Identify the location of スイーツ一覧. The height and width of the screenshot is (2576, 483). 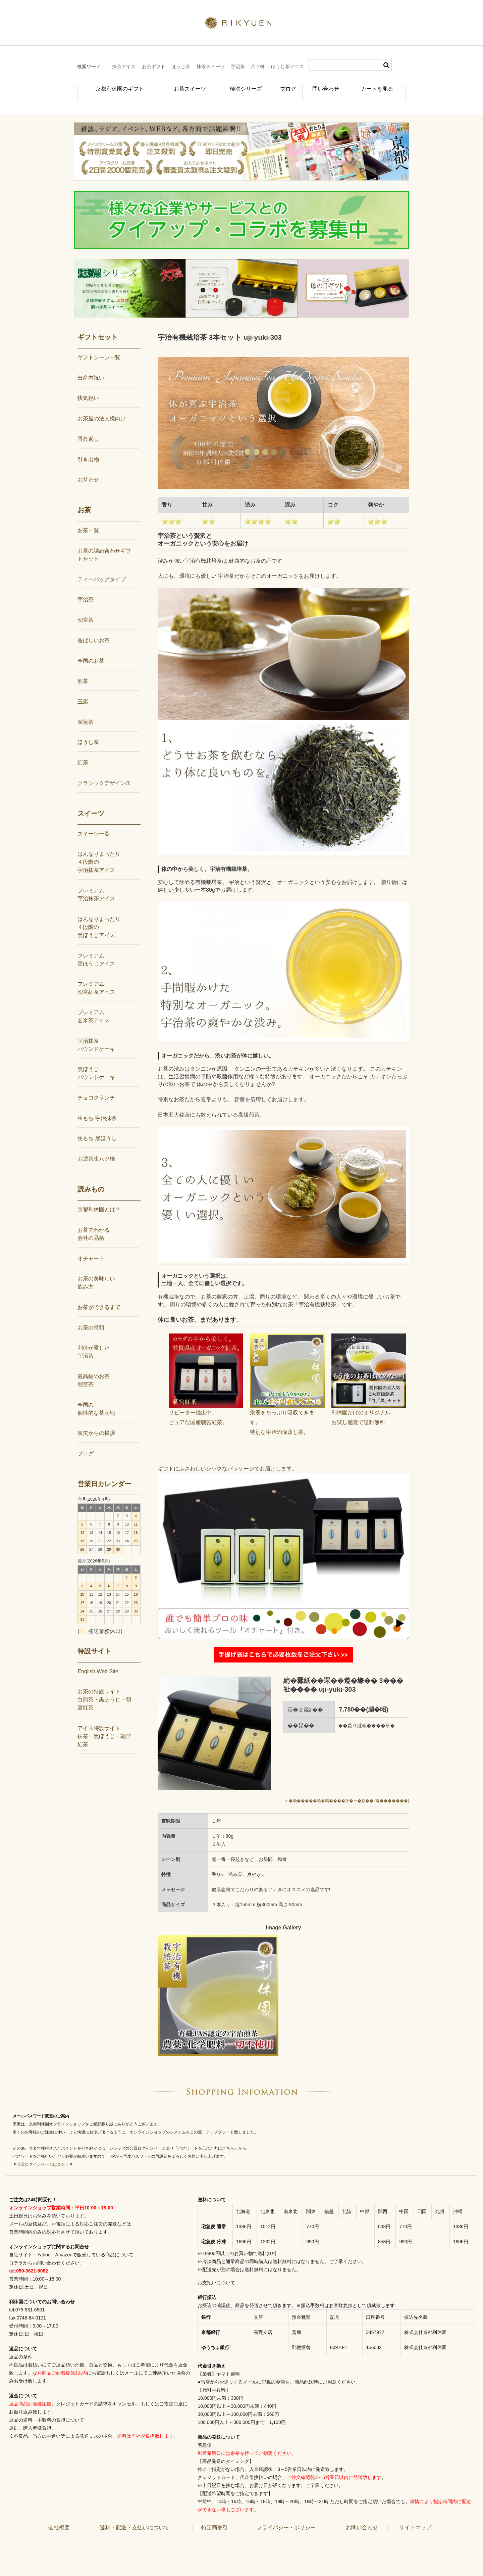
(93, 823).